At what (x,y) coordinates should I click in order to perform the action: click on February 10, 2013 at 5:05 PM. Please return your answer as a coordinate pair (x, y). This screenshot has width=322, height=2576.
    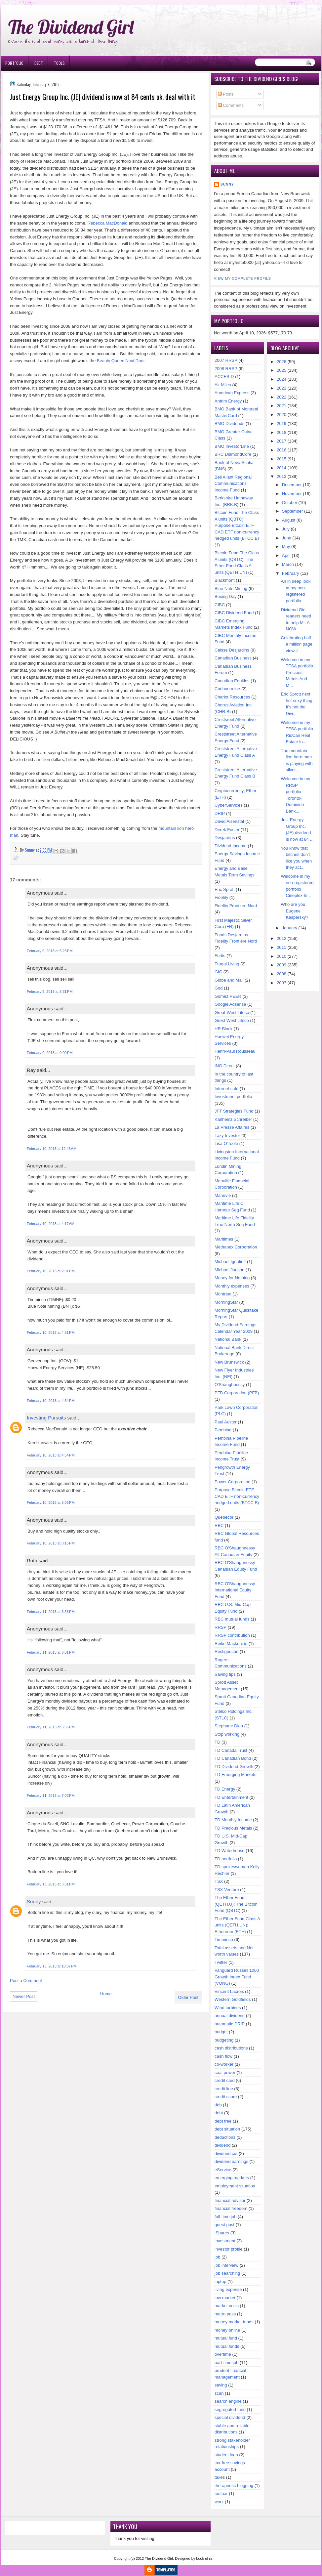
    Looking at the image, I should click on (51, 1502).